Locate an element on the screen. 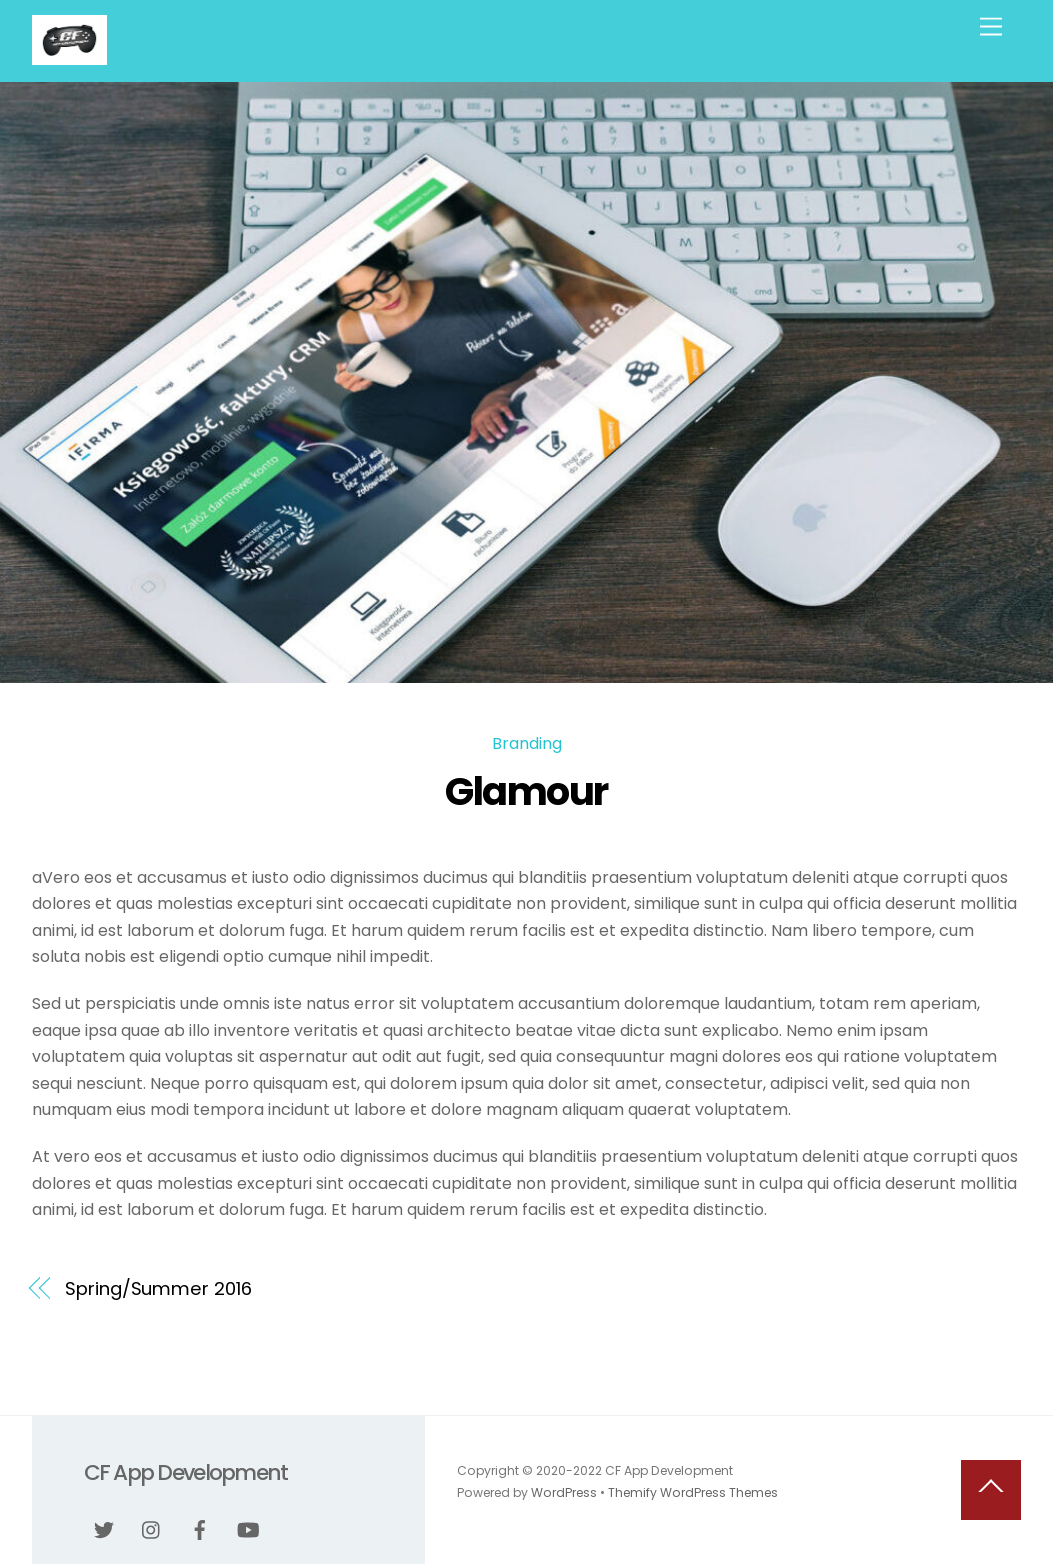 The height and width of the screenshot is (1564, 1053). [facebook] is located at coordinates (200, 1529).